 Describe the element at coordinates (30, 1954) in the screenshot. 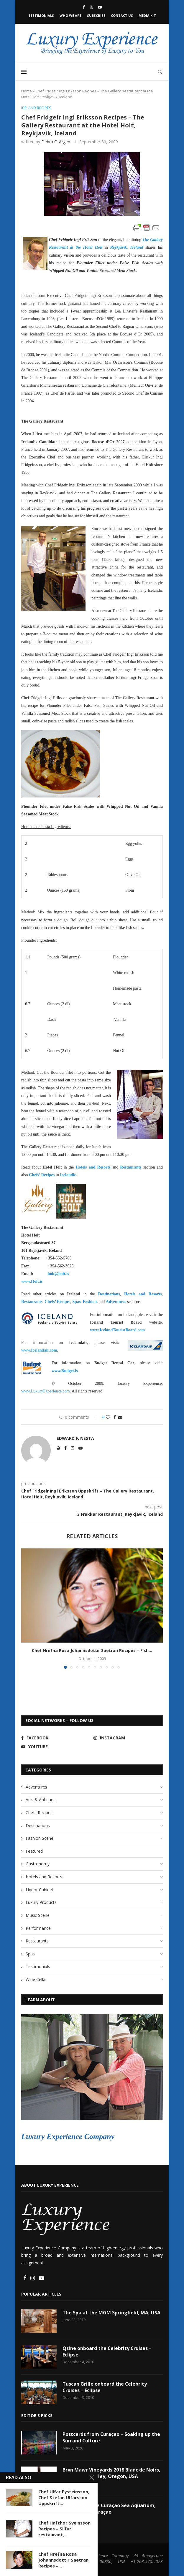

I see `Spas` at that location.